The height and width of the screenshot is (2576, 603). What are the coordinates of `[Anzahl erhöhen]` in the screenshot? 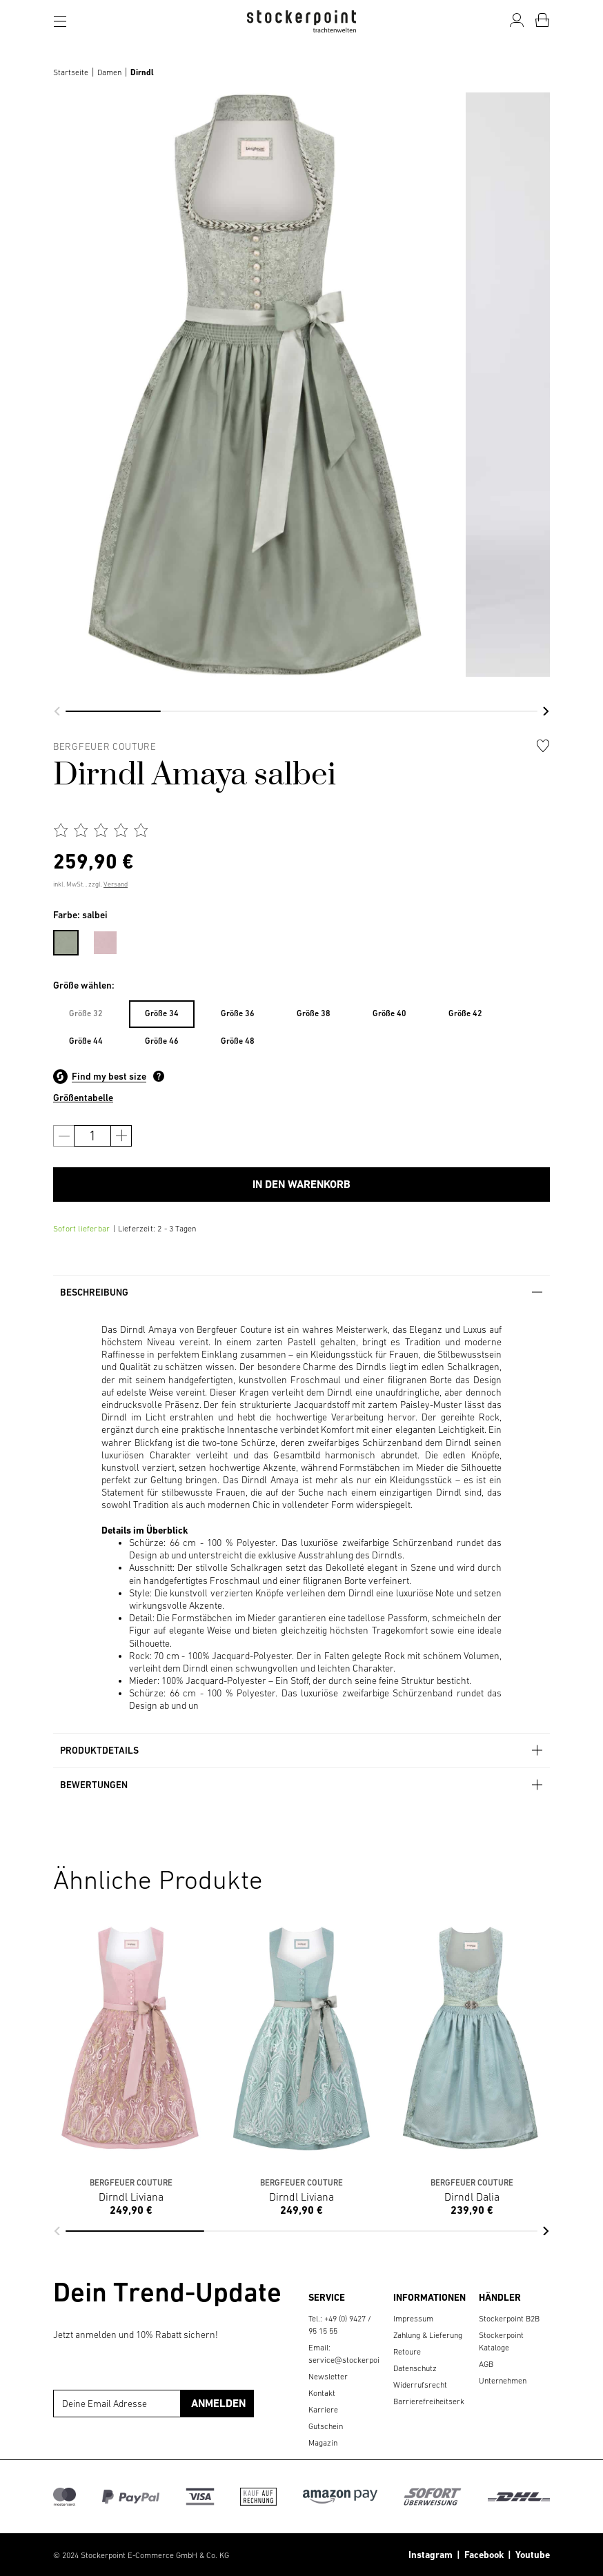 It's located at (121, 1136).